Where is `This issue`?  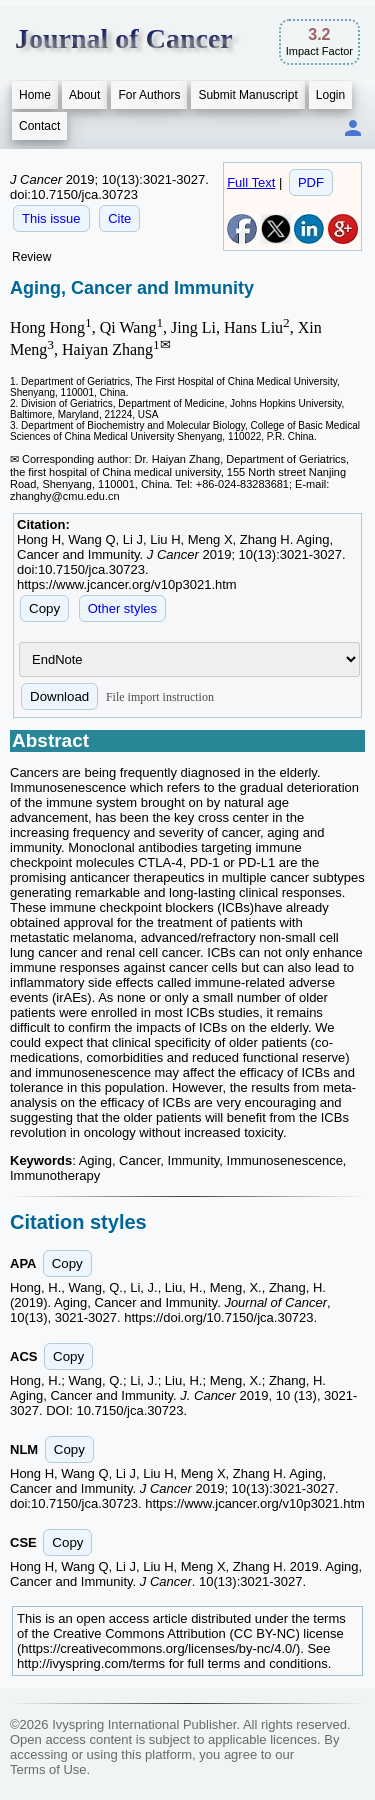 This issue is located at coordinates (51, 218).